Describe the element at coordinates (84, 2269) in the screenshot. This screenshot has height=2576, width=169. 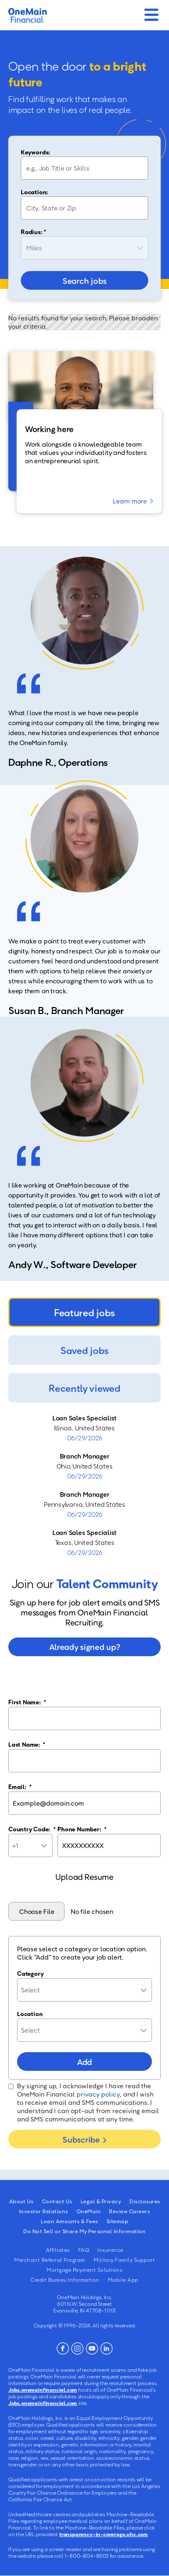
I see `Mortgage Payment Solutions` at that location.